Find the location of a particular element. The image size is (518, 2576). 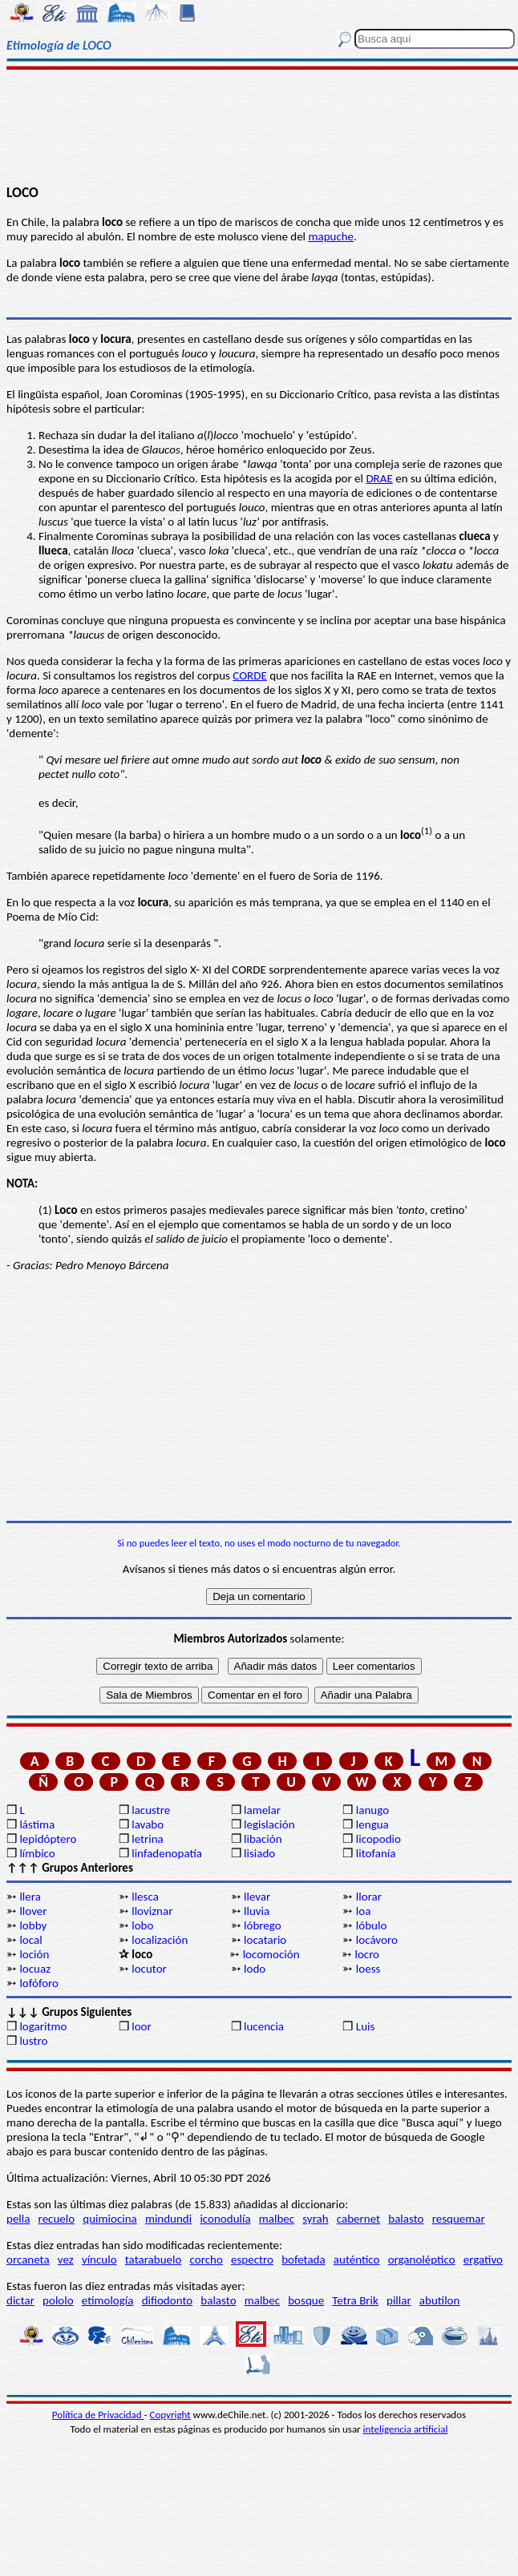

vínculo is located at coordinates (99, 2259).